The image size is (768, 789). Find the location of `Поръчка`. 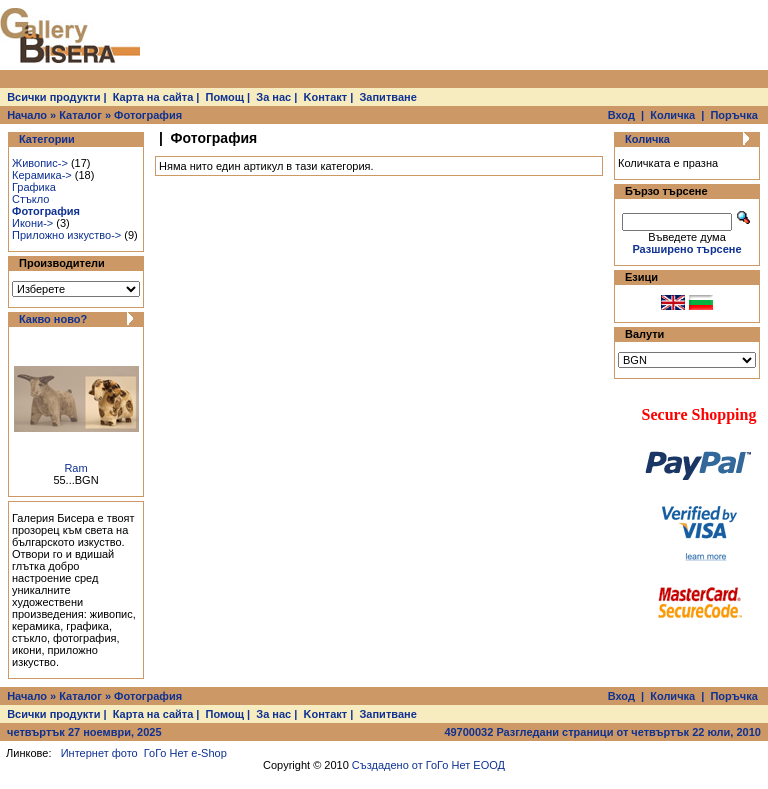

Поръчка is located at coordinates (733, 115).